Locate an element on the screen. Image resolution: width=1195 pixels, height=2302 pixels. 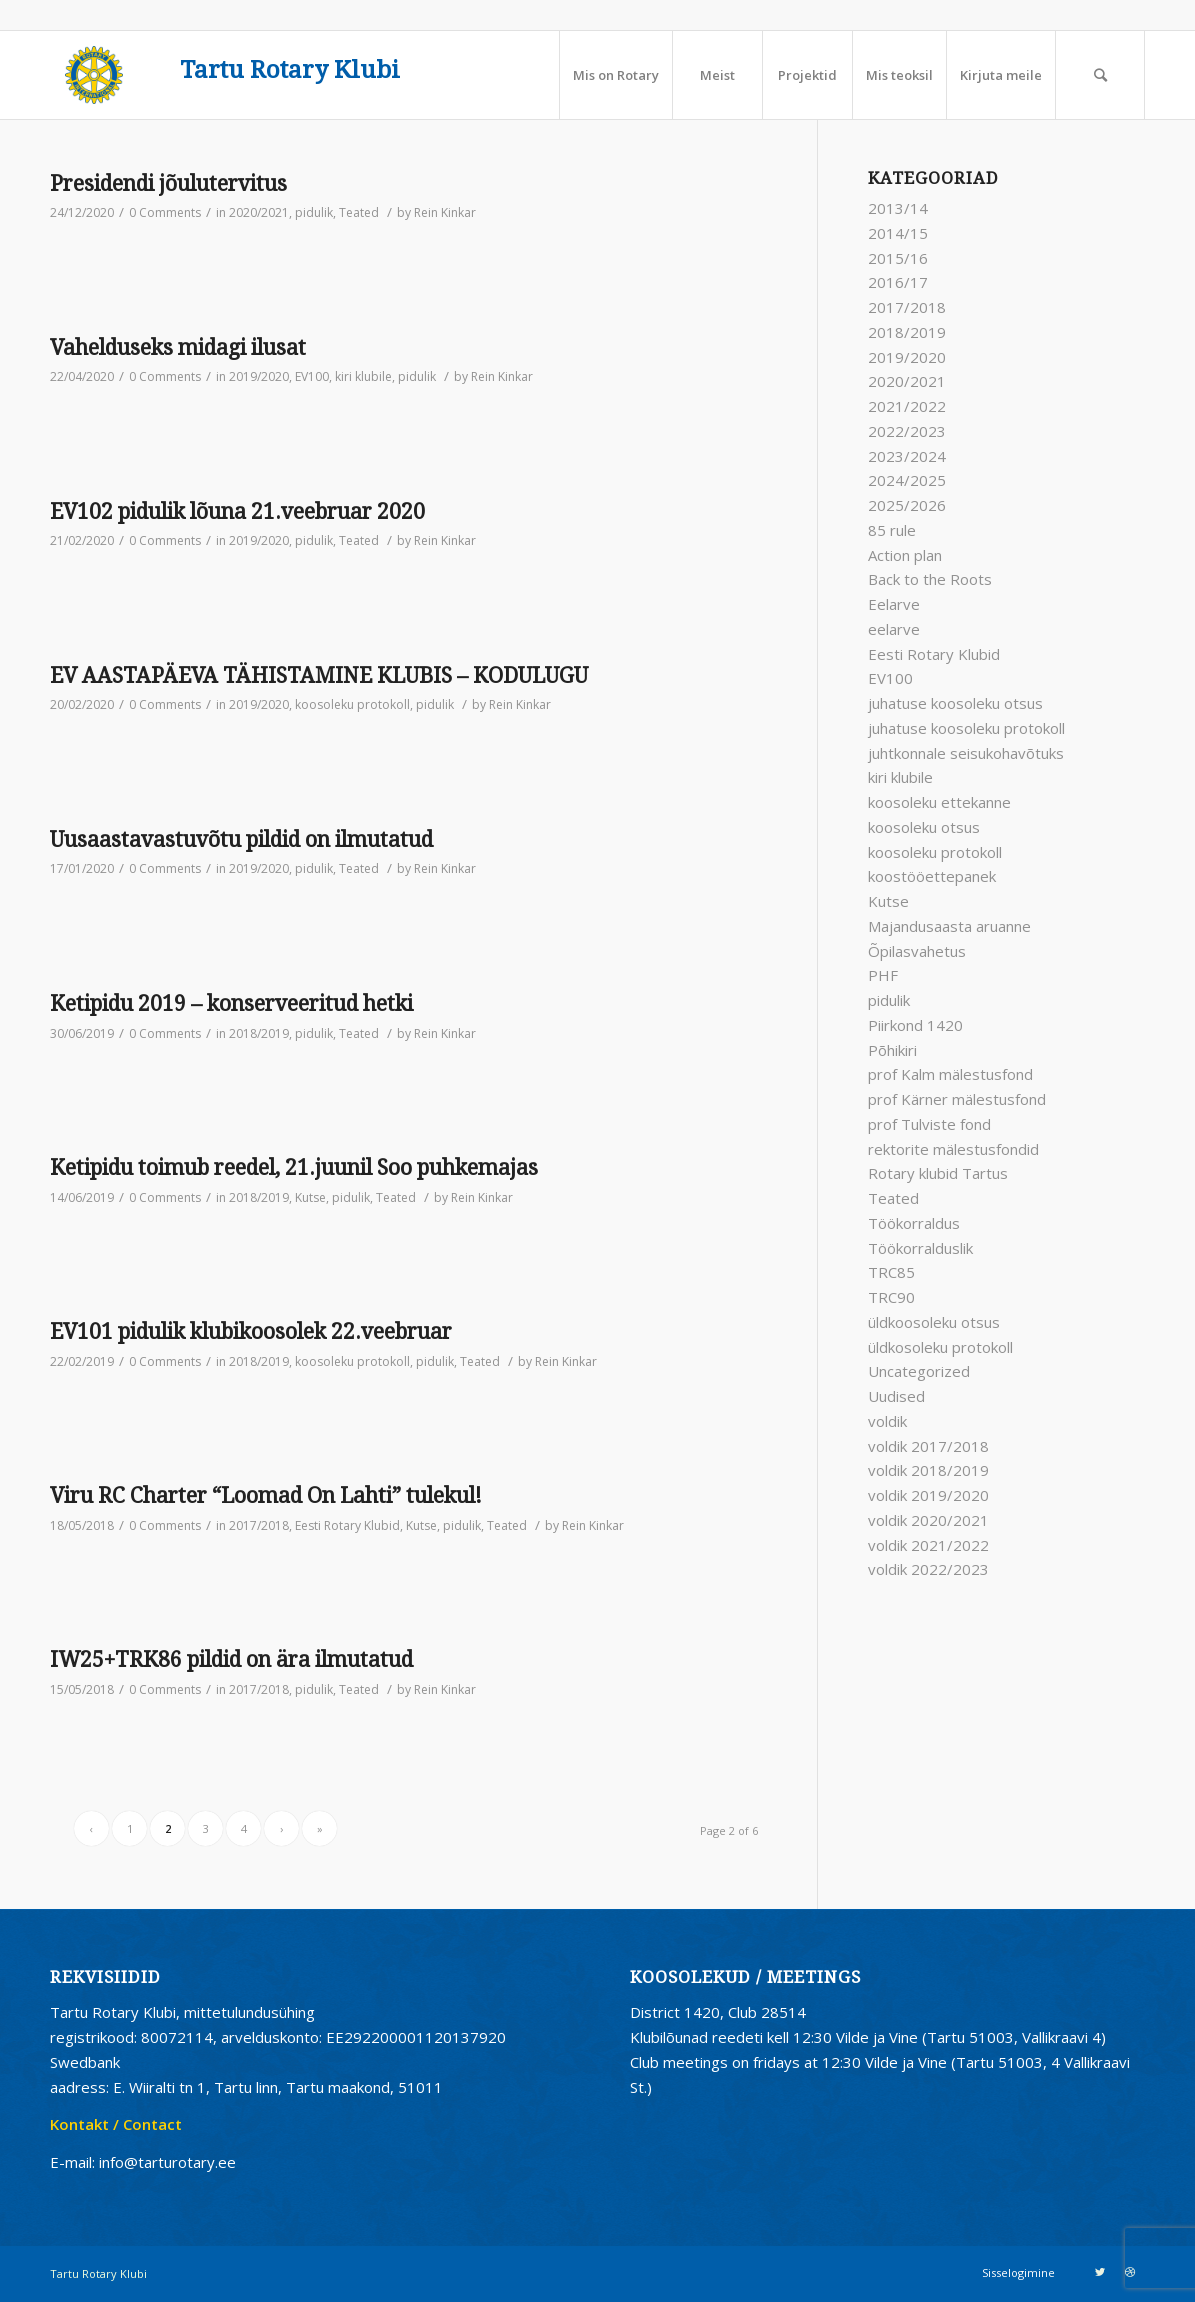
Viru RC Charter “Loomad On Lahti” tulekul! is located at coordinates (266, 1495).